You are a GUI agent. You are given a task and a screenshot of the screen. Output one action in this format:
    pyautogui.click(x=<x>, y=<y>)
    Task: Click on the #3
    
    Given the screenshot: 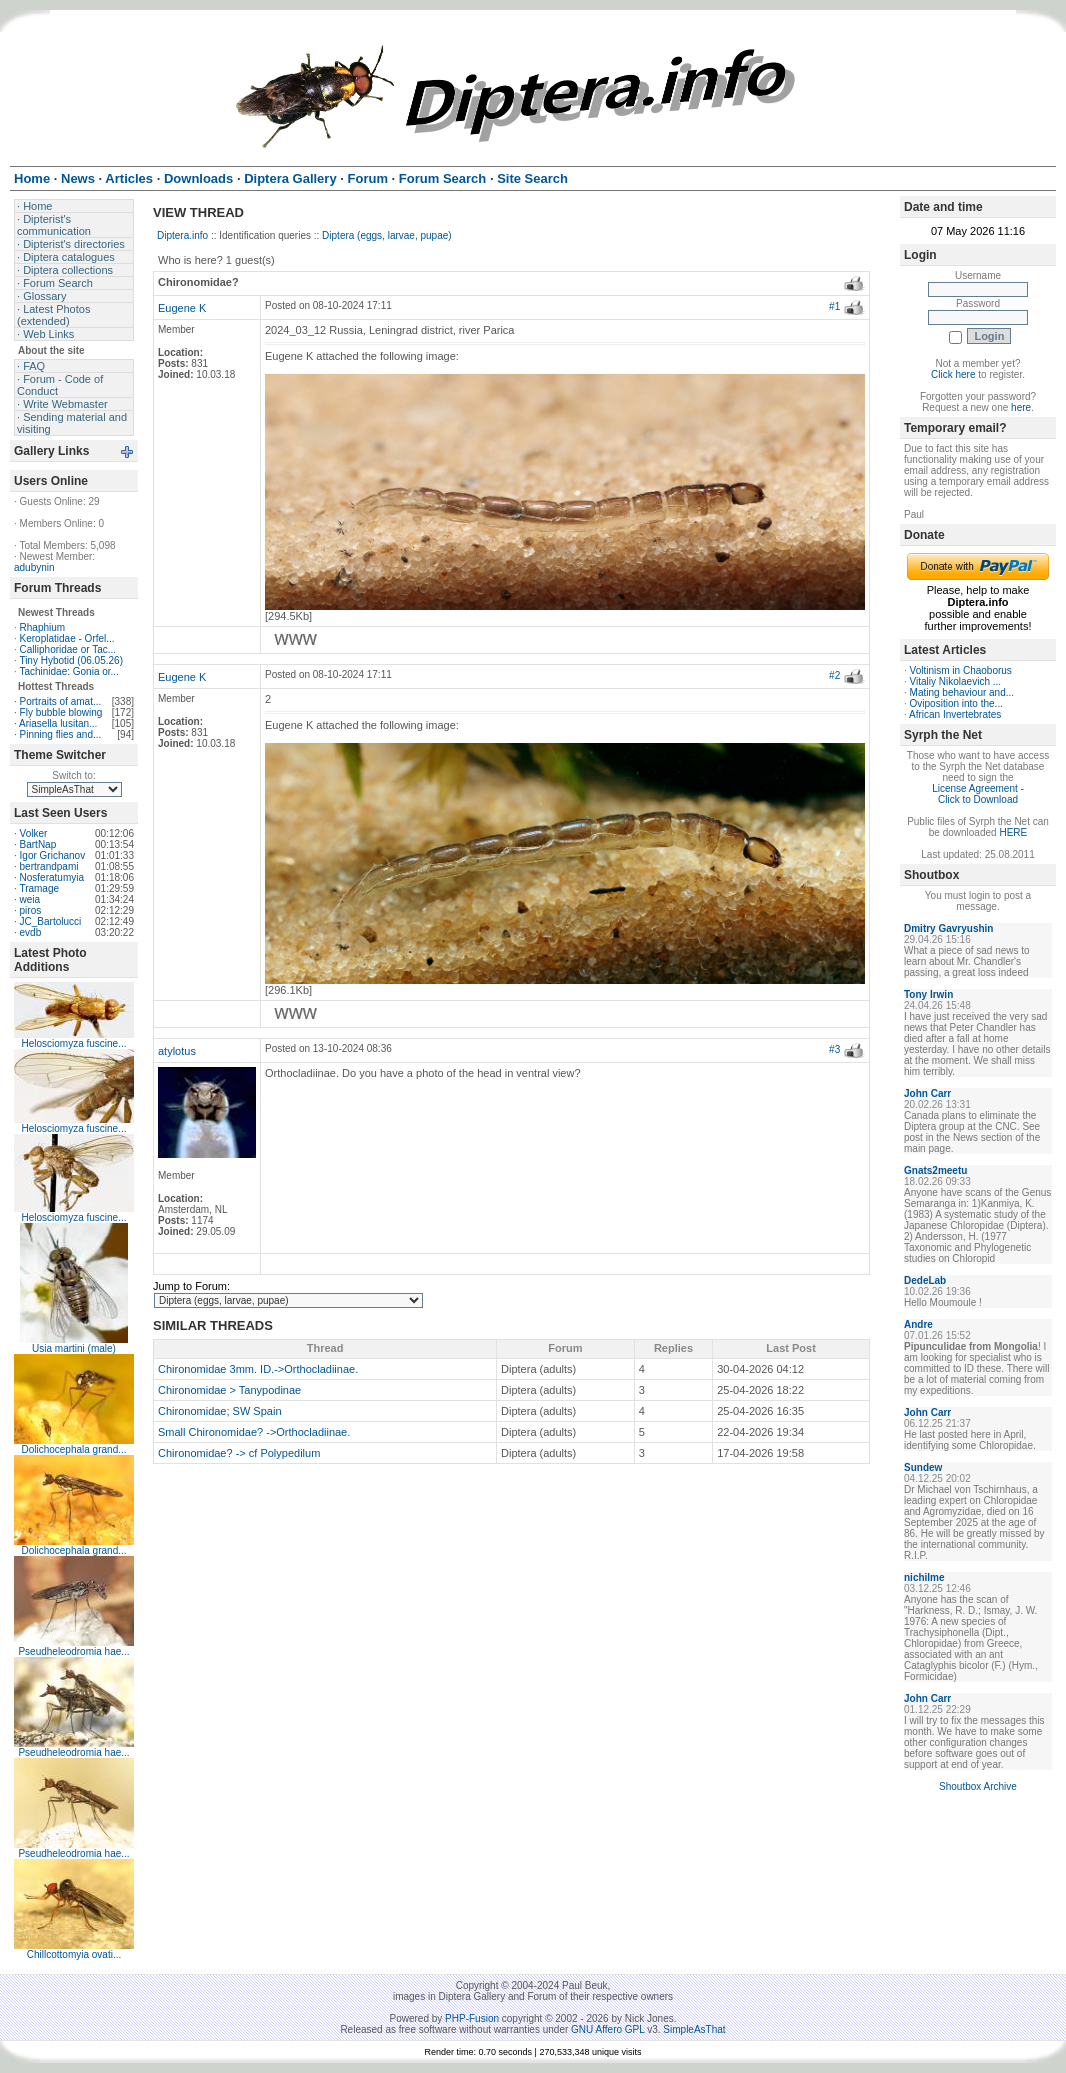 What is the action you would take?
    pyautogui.click(x=834, y=1049)
    